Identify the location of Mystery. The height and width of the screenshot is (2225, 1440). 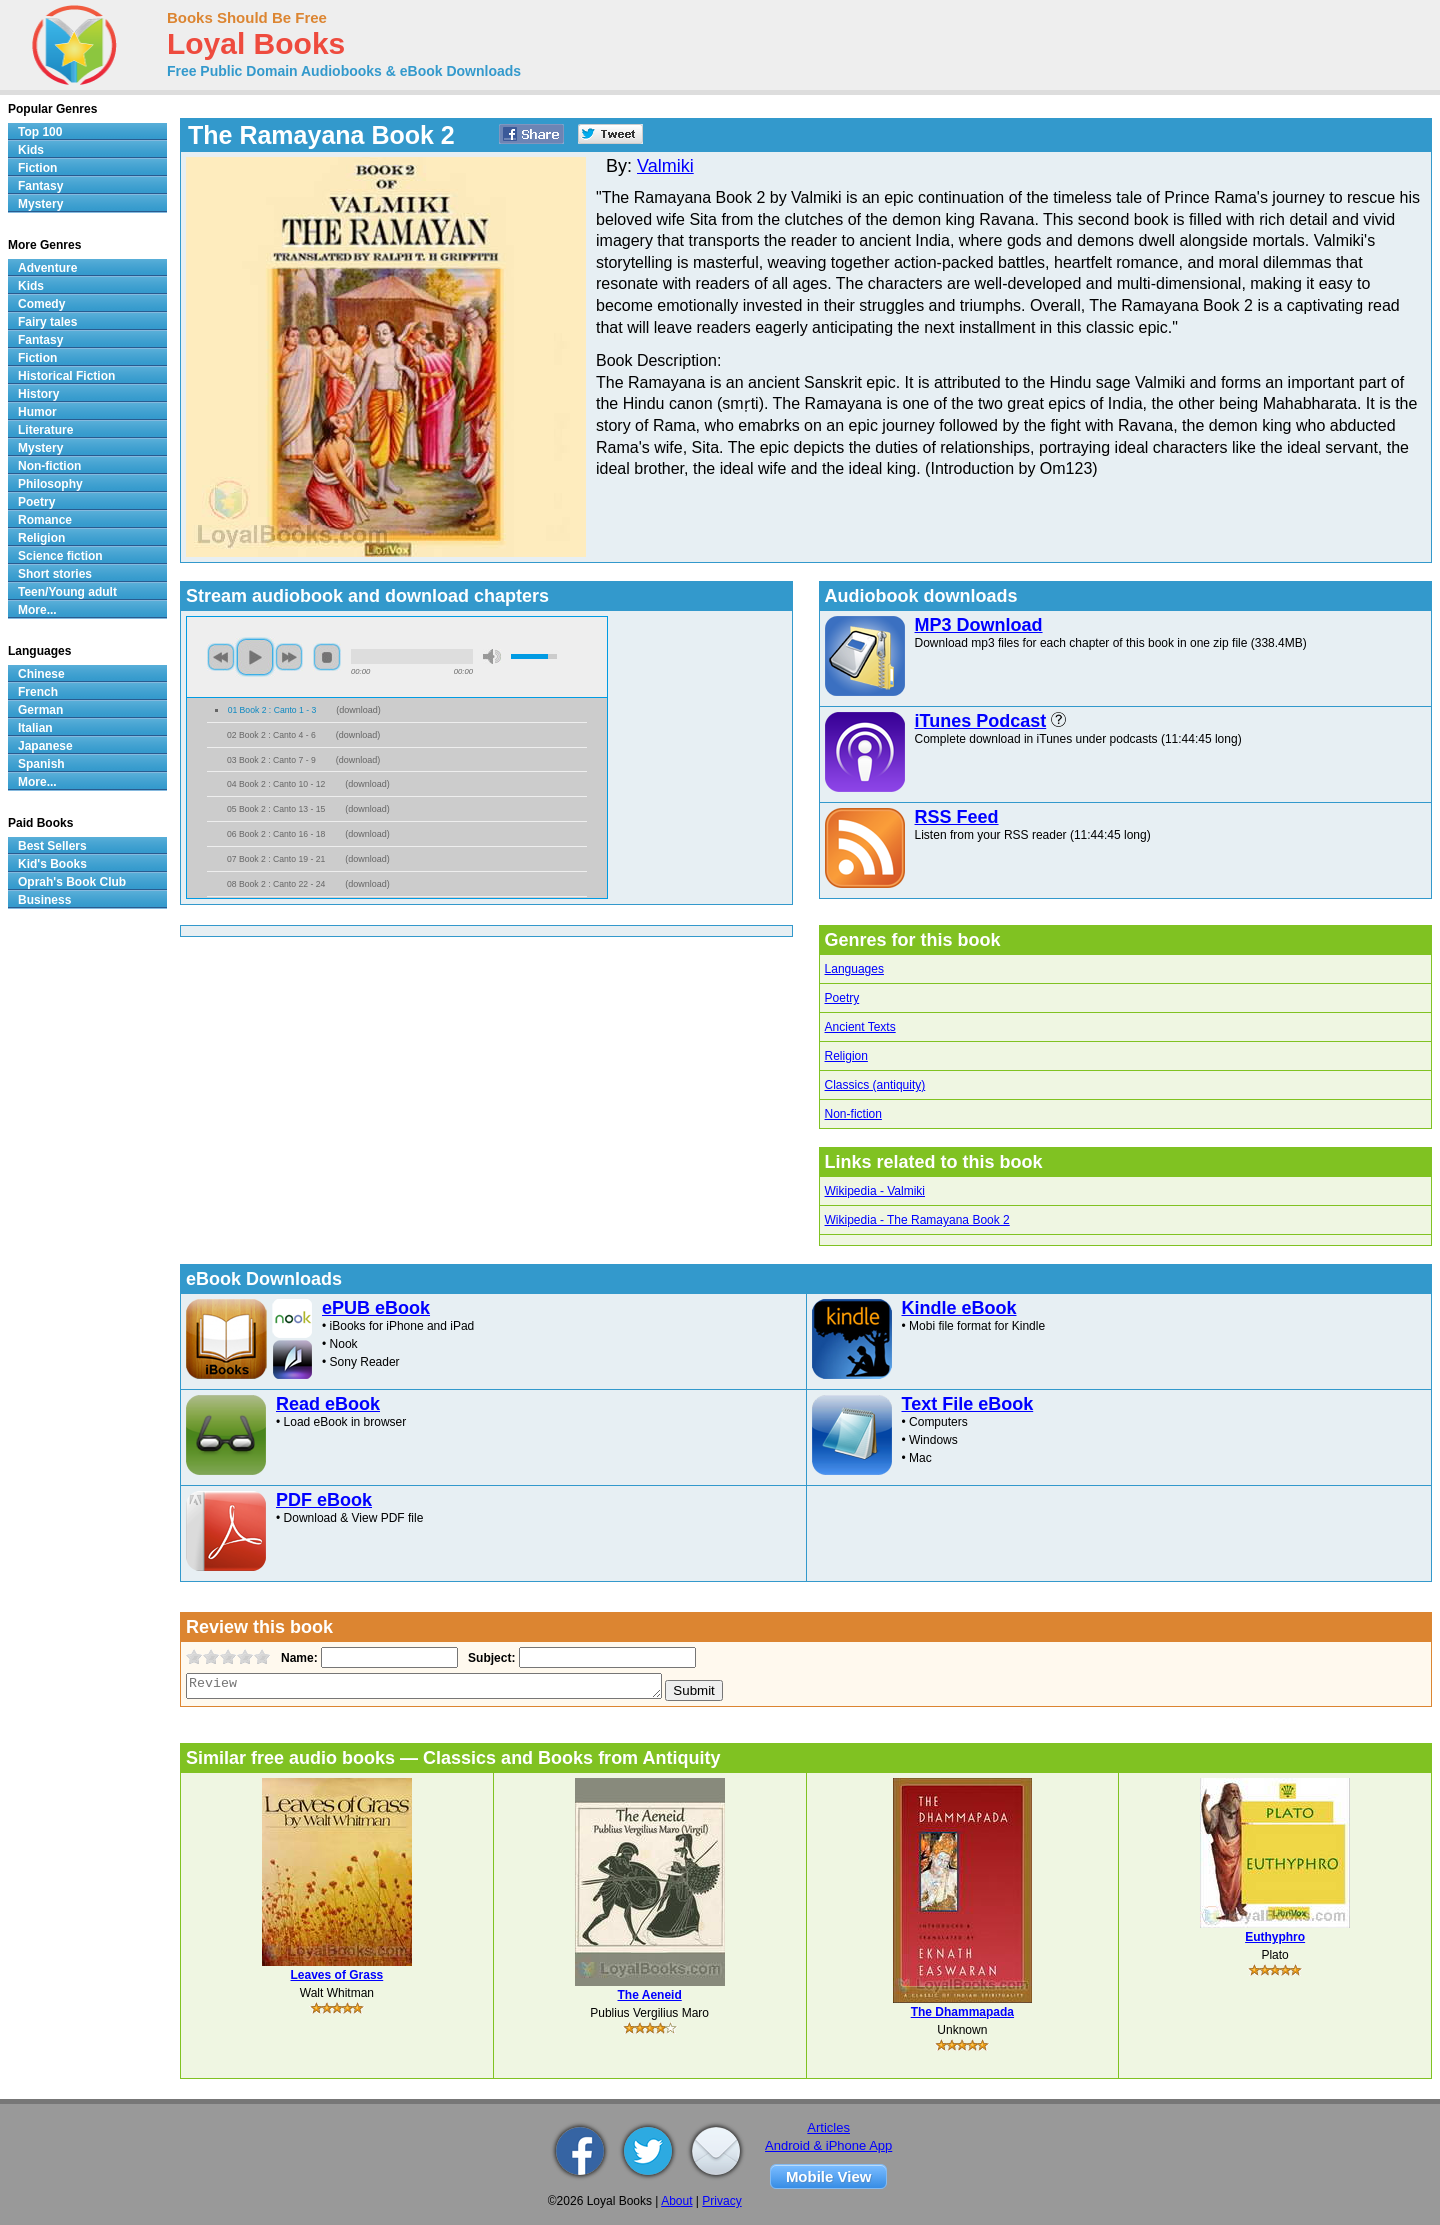
(40, 204).